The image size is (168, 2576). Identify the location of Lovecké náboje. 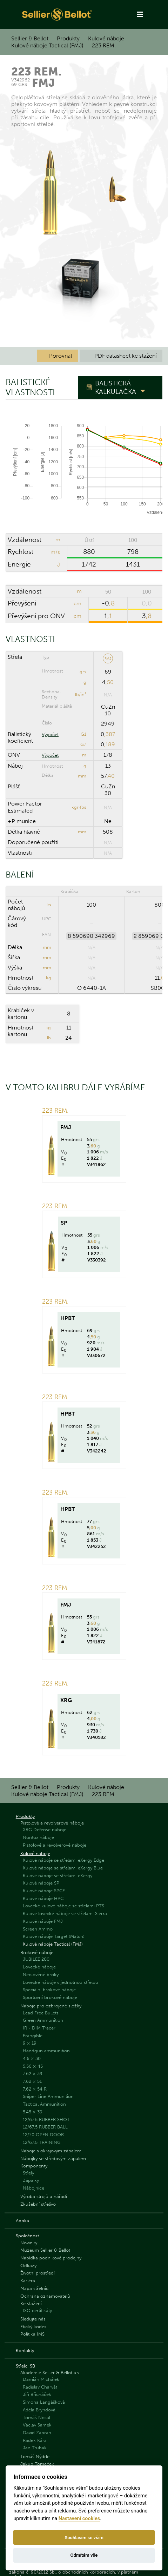
(39, 1966).